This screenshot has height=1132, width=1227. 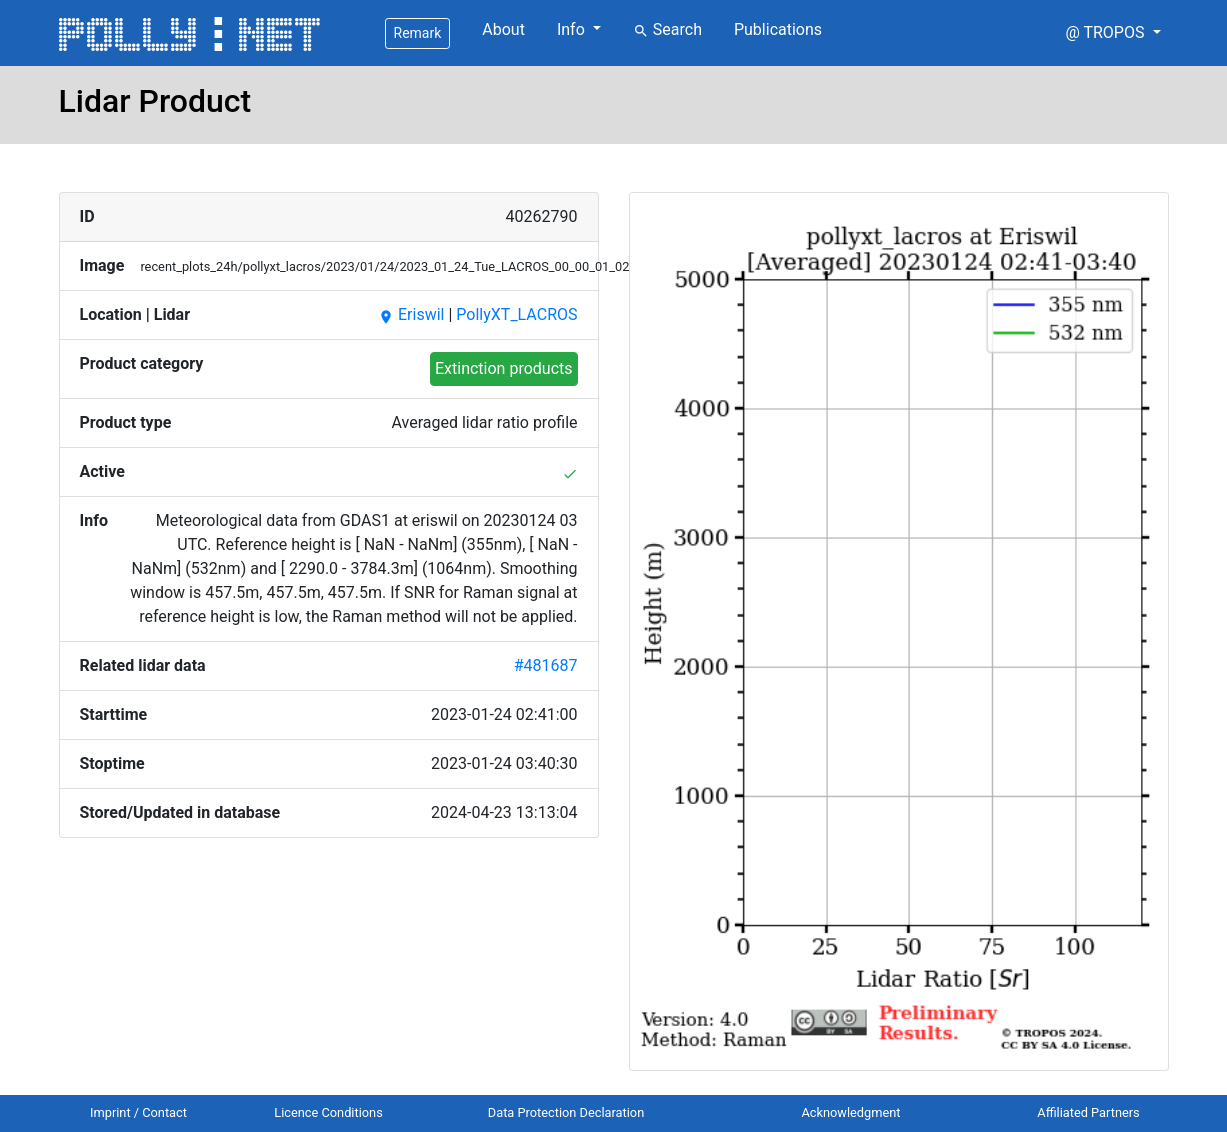 What do you see at coordinates (328, 1112) in the screenshot?
I see `Licence Conditions` at bounding box center [328, 1112].